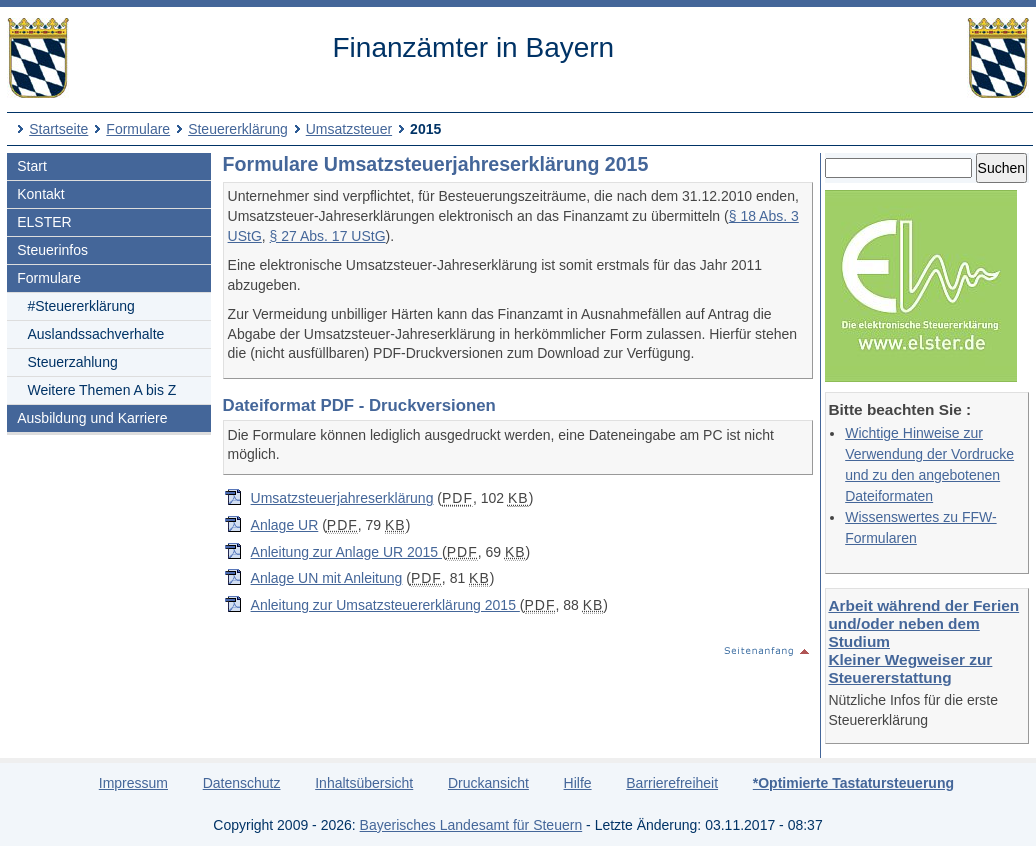 This screenshot has height=846, width=1036. Describe the element at coordinates (95, 334) in the screenshot. I see `Auslandssachverhalte` at that location.